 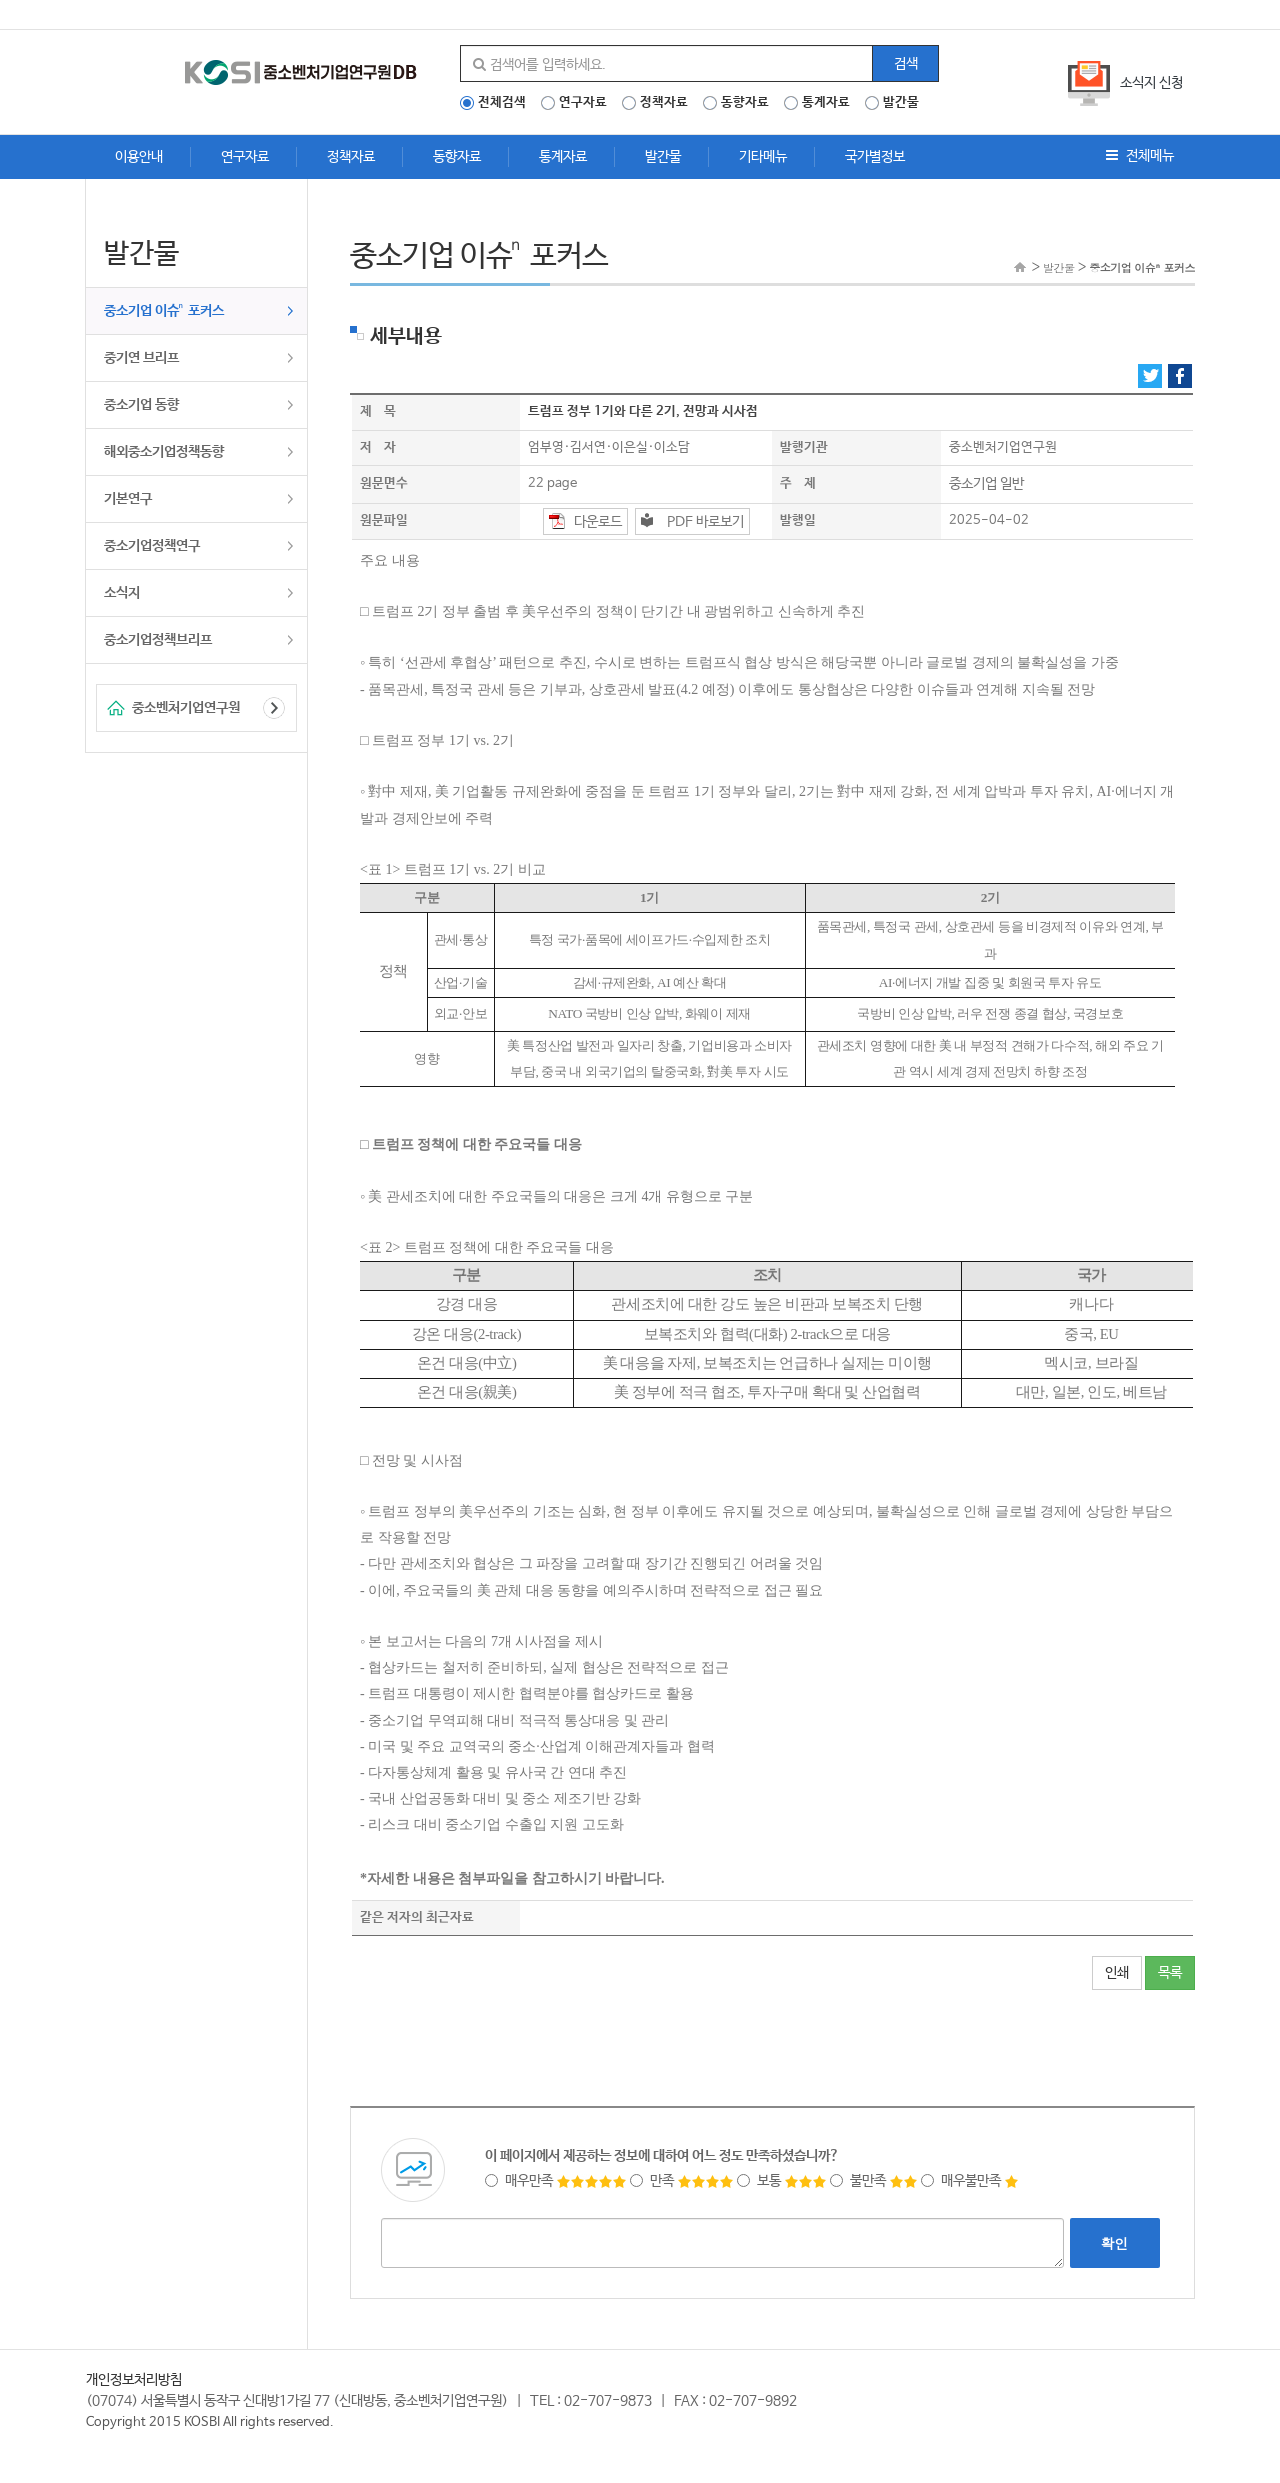 I want to click on 전체검색, so click(x=502, y=103).